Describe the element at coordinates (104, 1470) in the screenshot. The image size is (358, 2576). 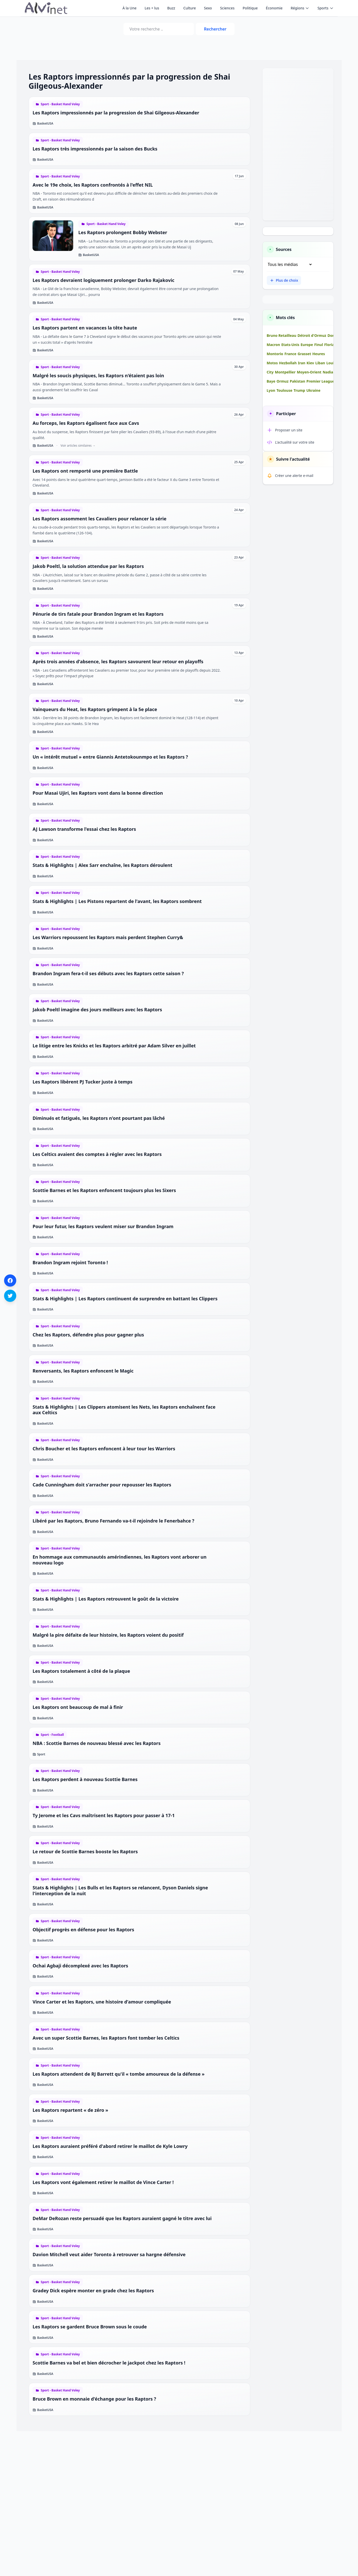
I see `Chris Boucher et les Raptors enfoncent à leur tour les Warriors` at that location.